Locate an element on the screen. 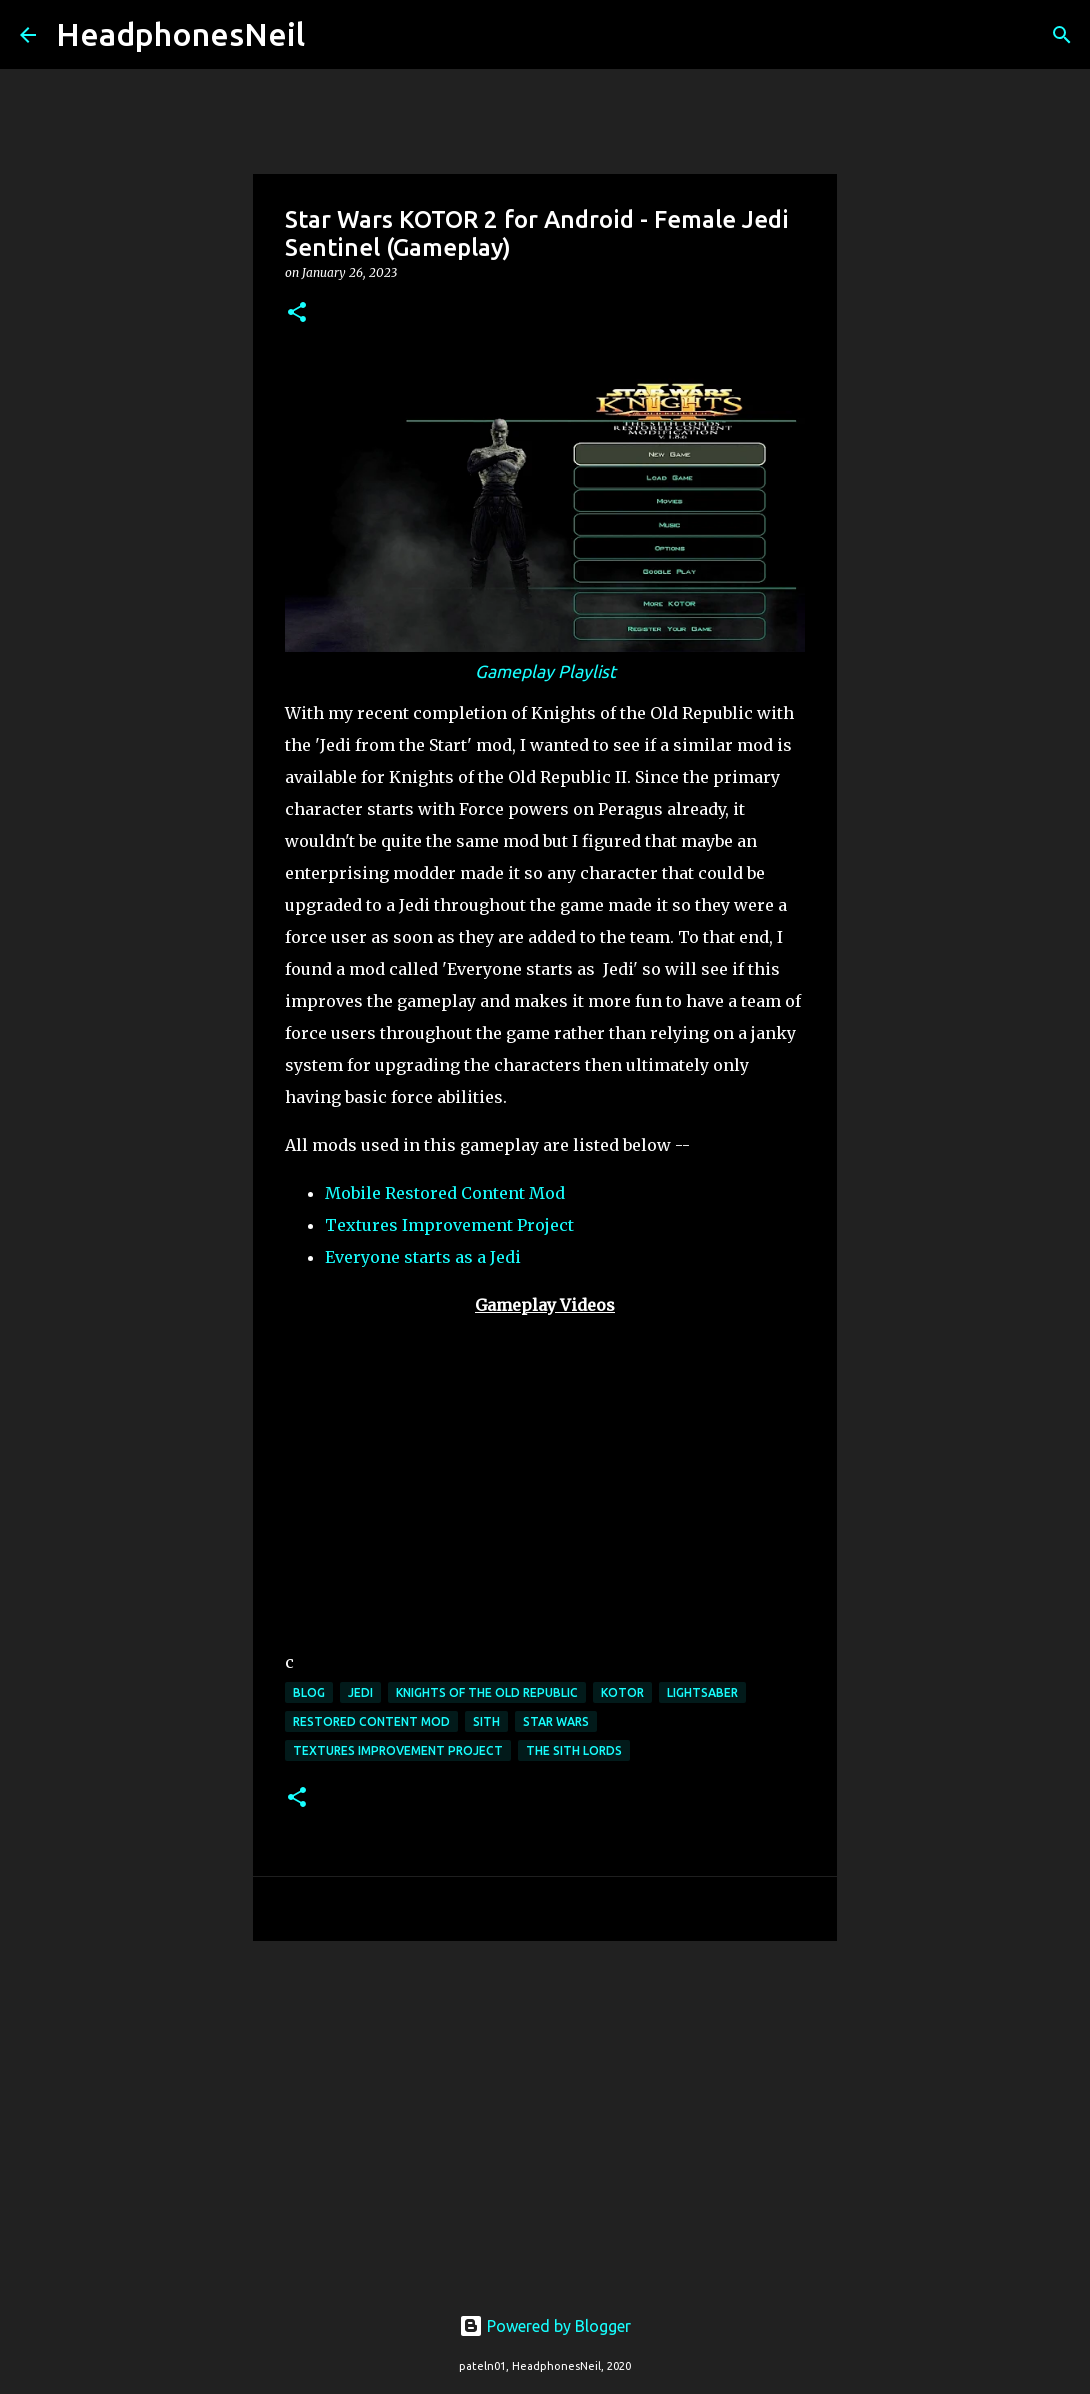 This screenshot has height=2394, width=1090. Textures Improvement Project is located at coordinates (449, 1225).